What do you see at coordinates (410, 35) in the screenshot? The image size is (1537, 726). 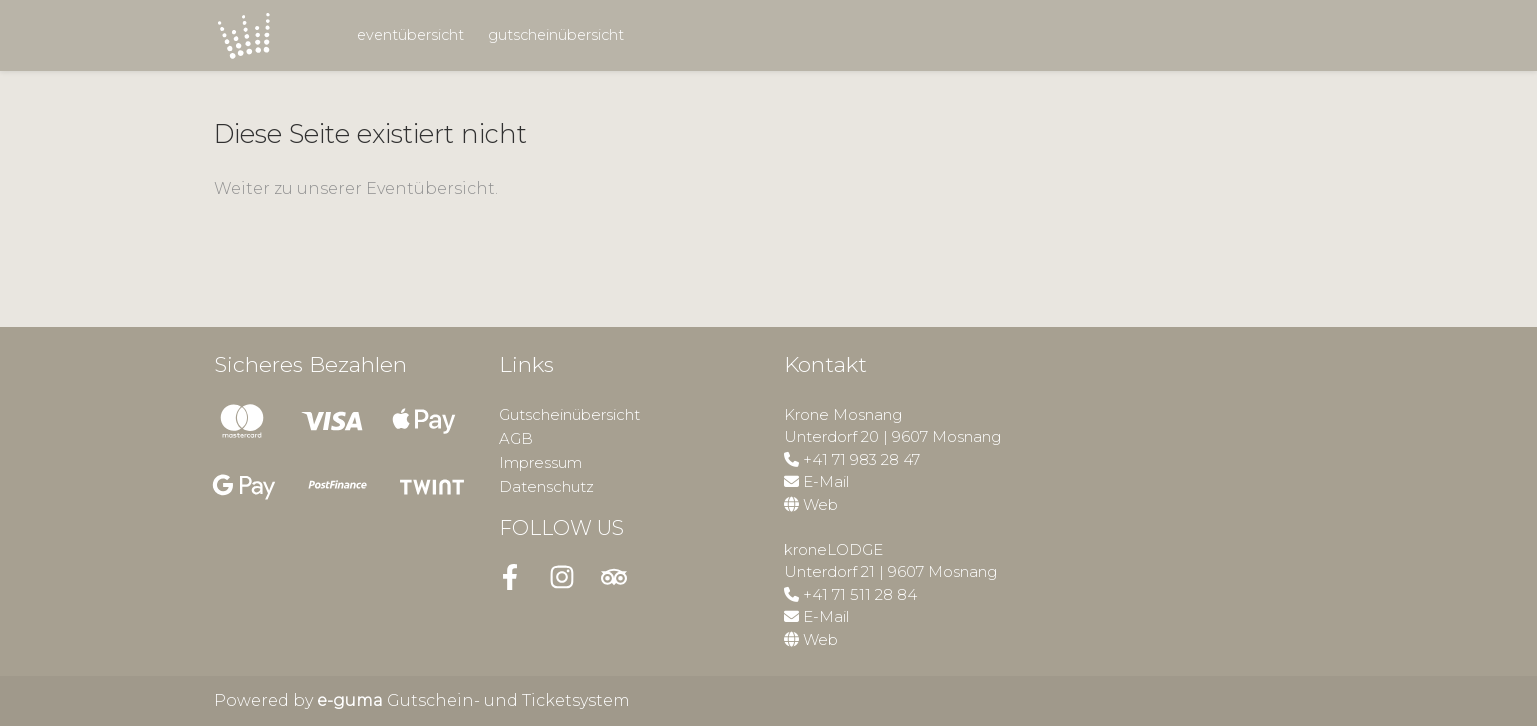 I see `Eventübersicht` at bounding box center [410, 35].